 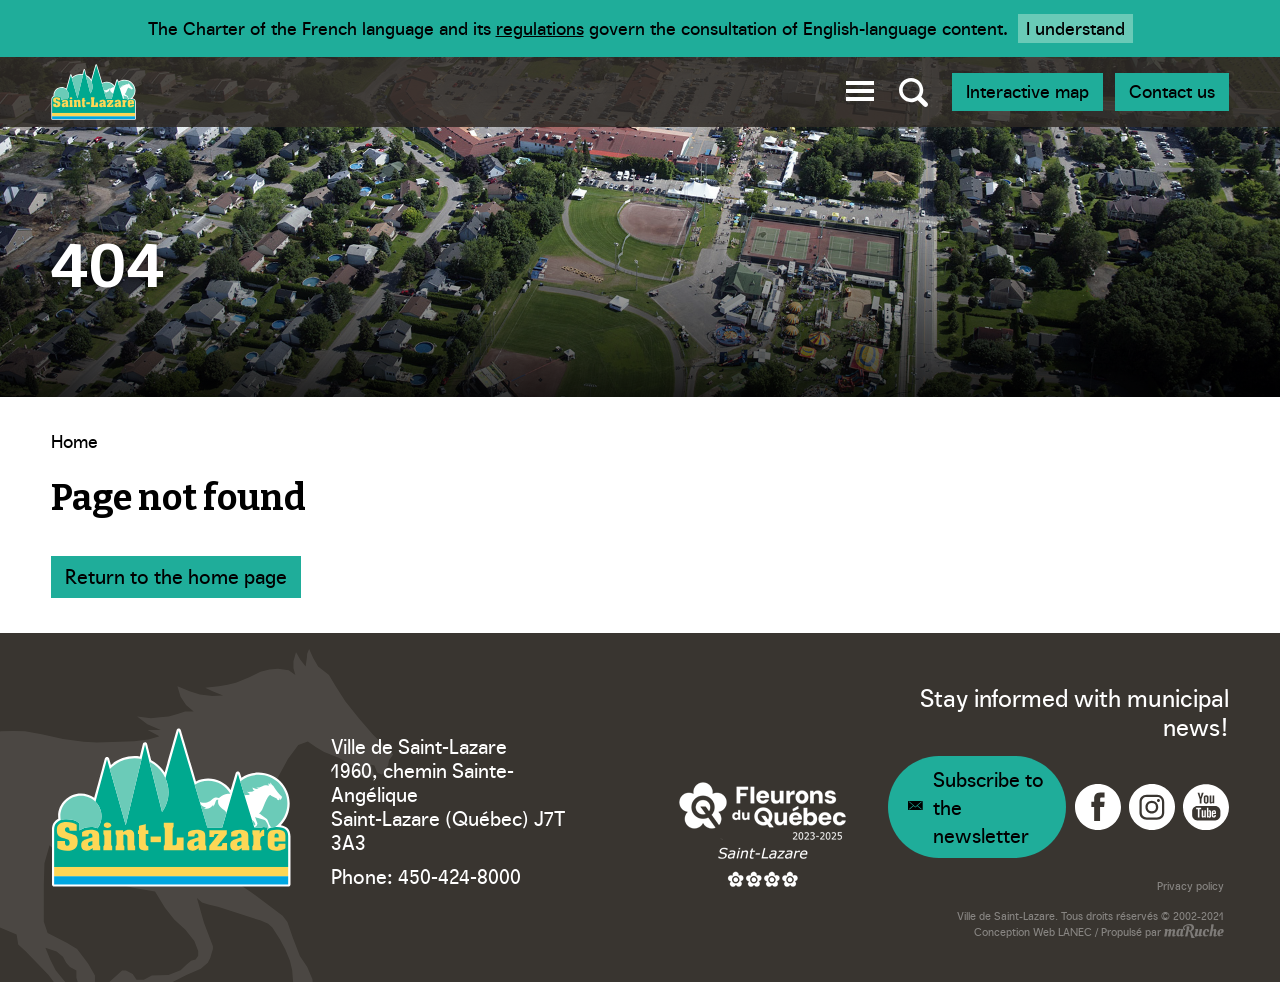 I want to click on regulations [Navigation to website - Legisquebec], so click(x=540, y=27).